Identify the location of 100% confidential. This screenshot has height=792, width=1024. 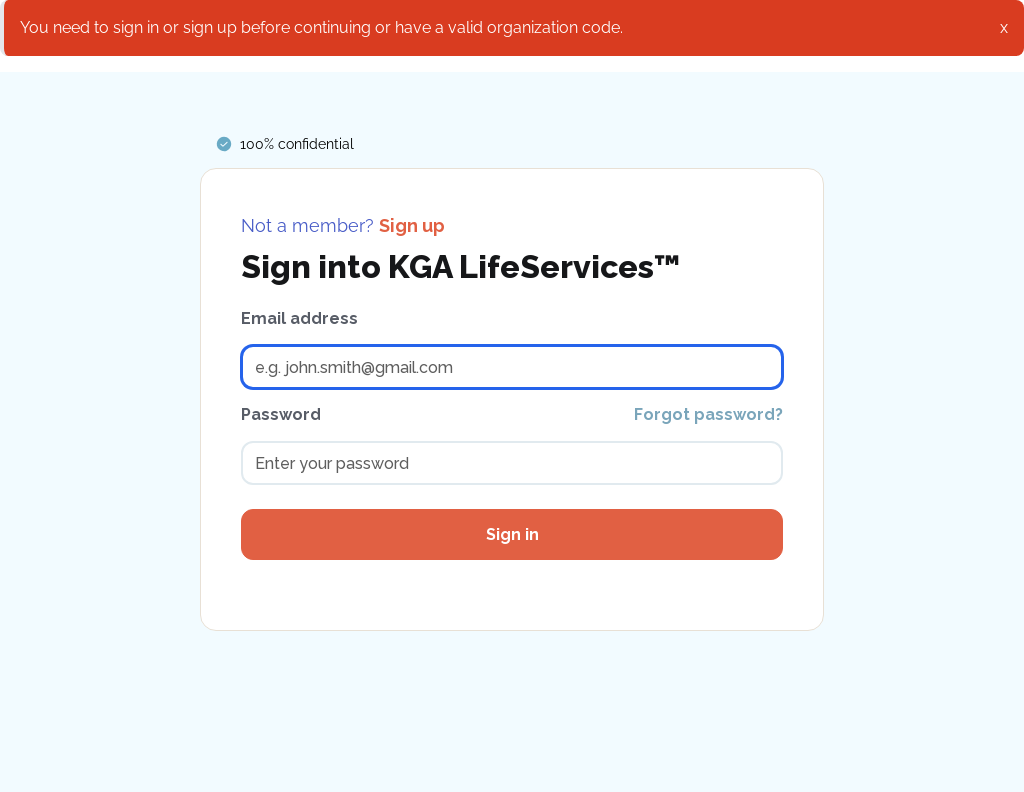
(297, 144).